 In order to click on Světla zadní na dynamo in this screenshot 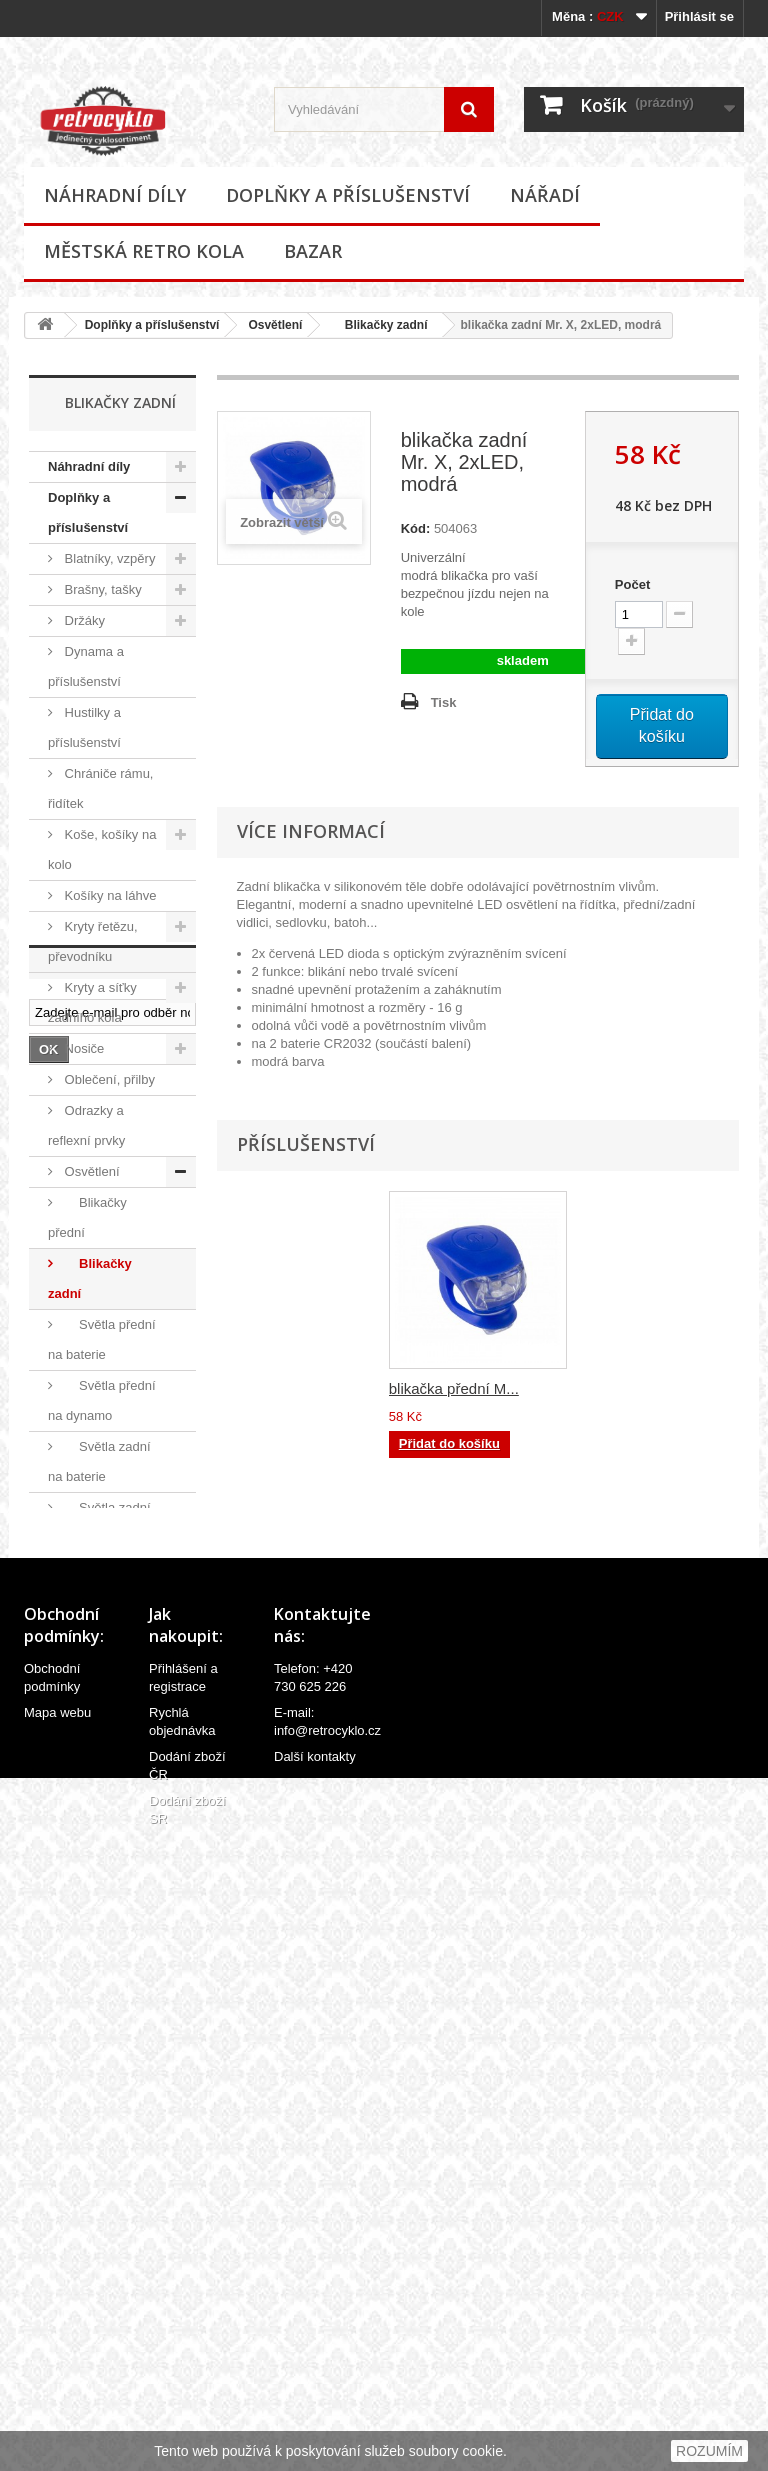, I will do `click(99, 1522)`.